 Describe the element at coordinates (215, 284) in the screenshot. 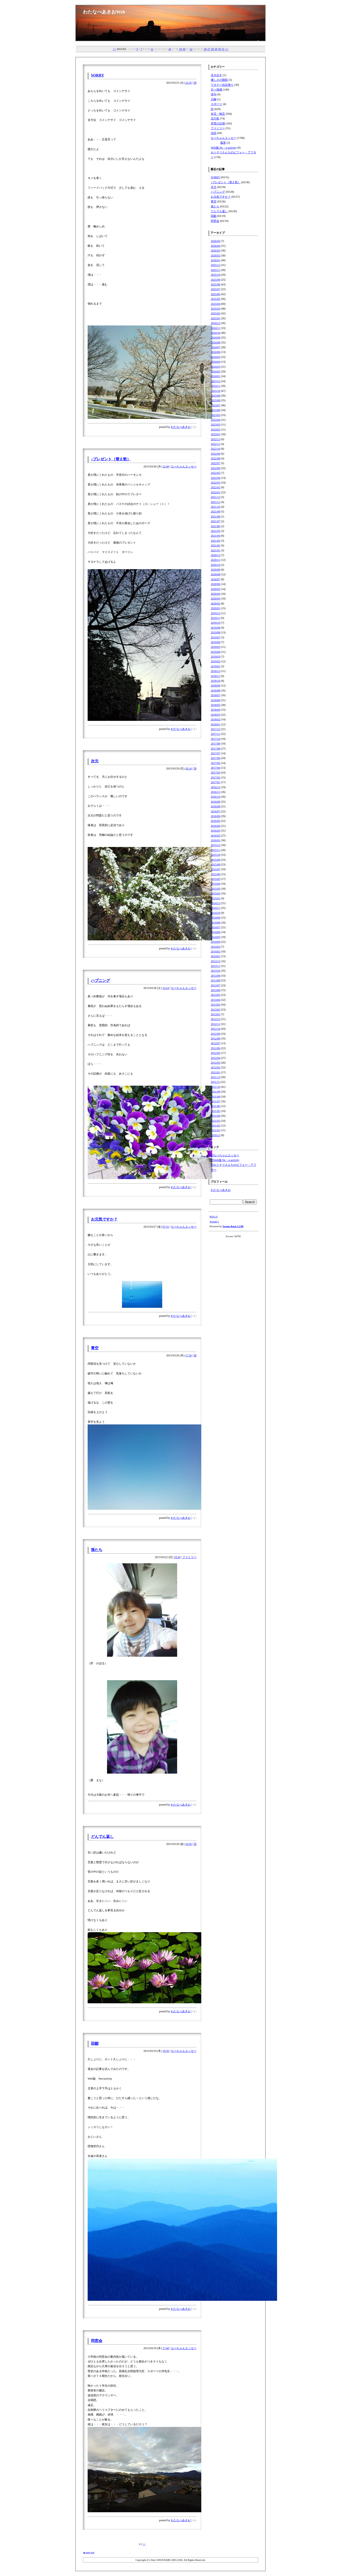

I see `2025/08` at that location.